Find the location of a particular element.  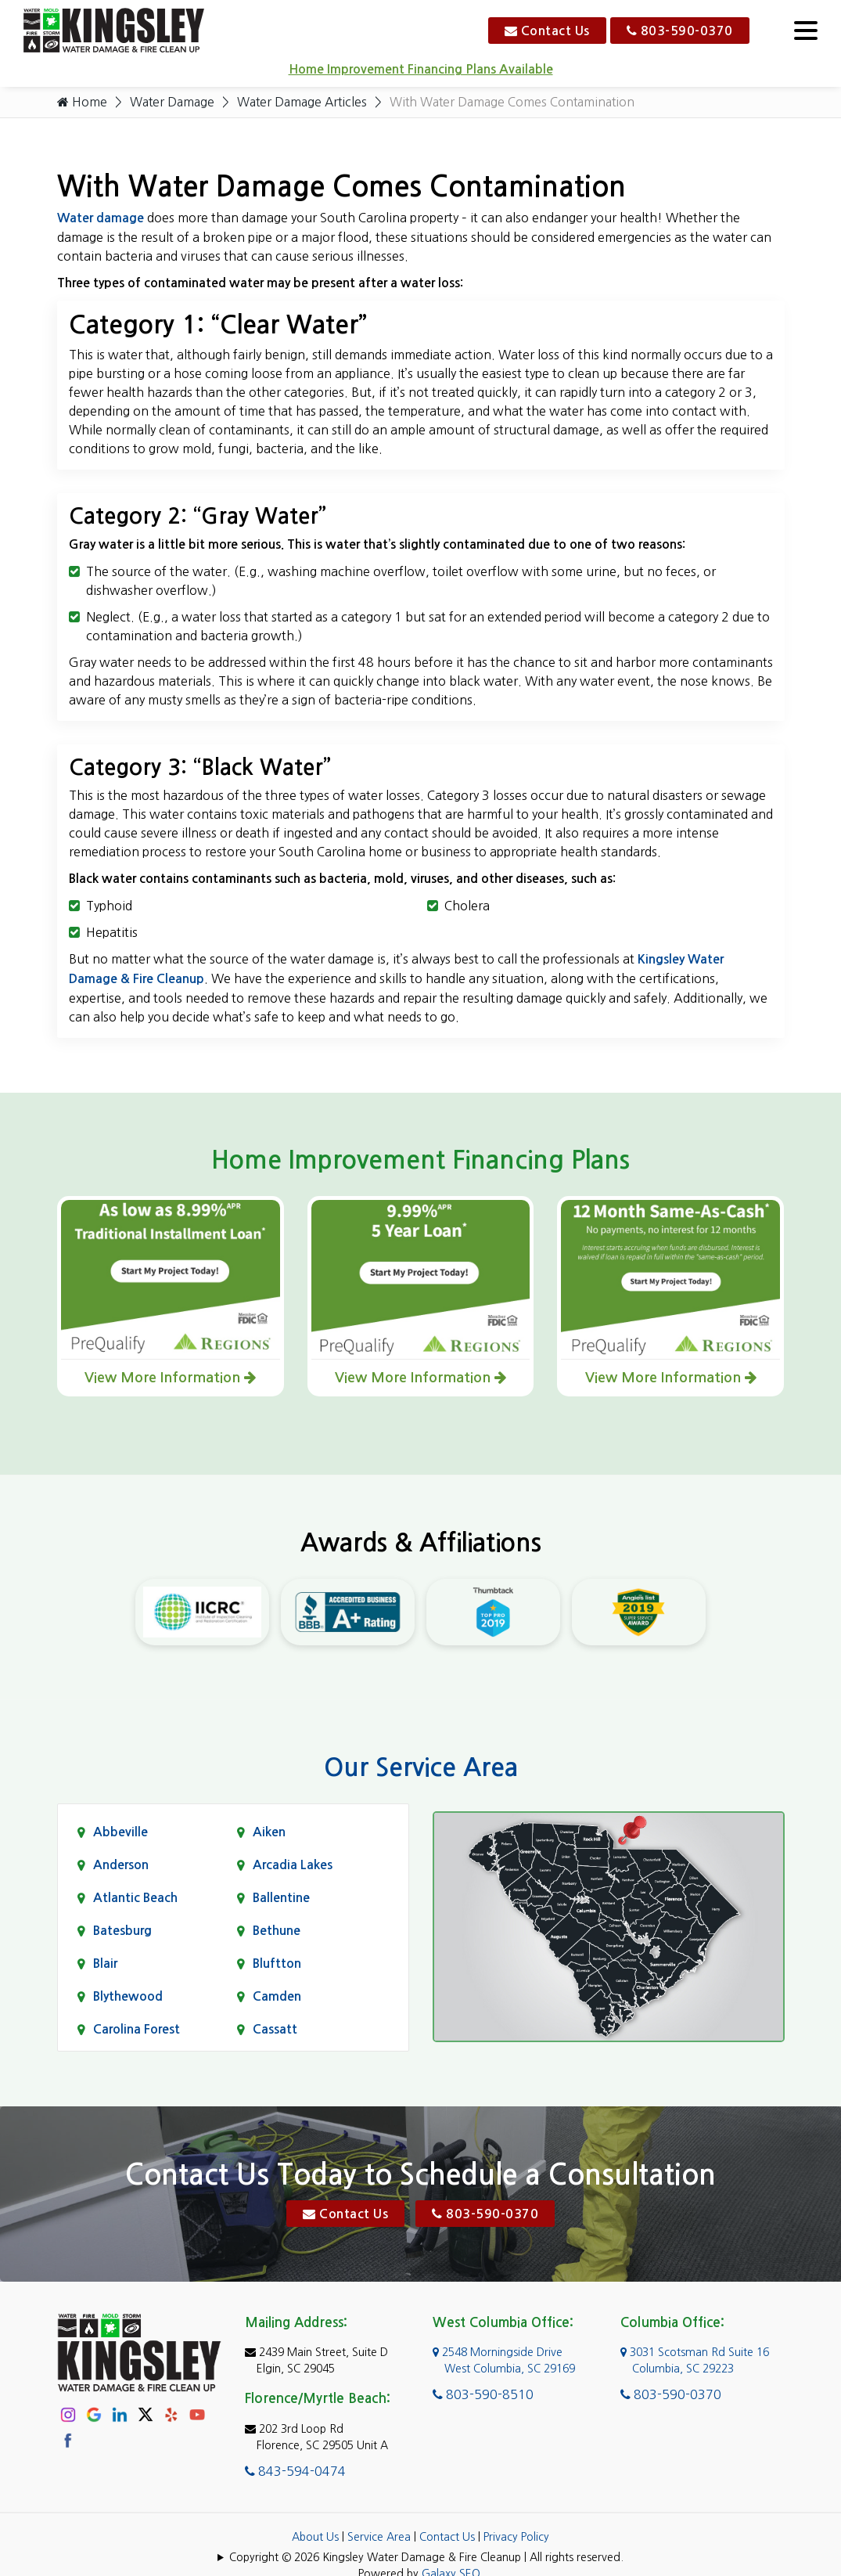

Ballentine is located at coordinates (281, 1898).